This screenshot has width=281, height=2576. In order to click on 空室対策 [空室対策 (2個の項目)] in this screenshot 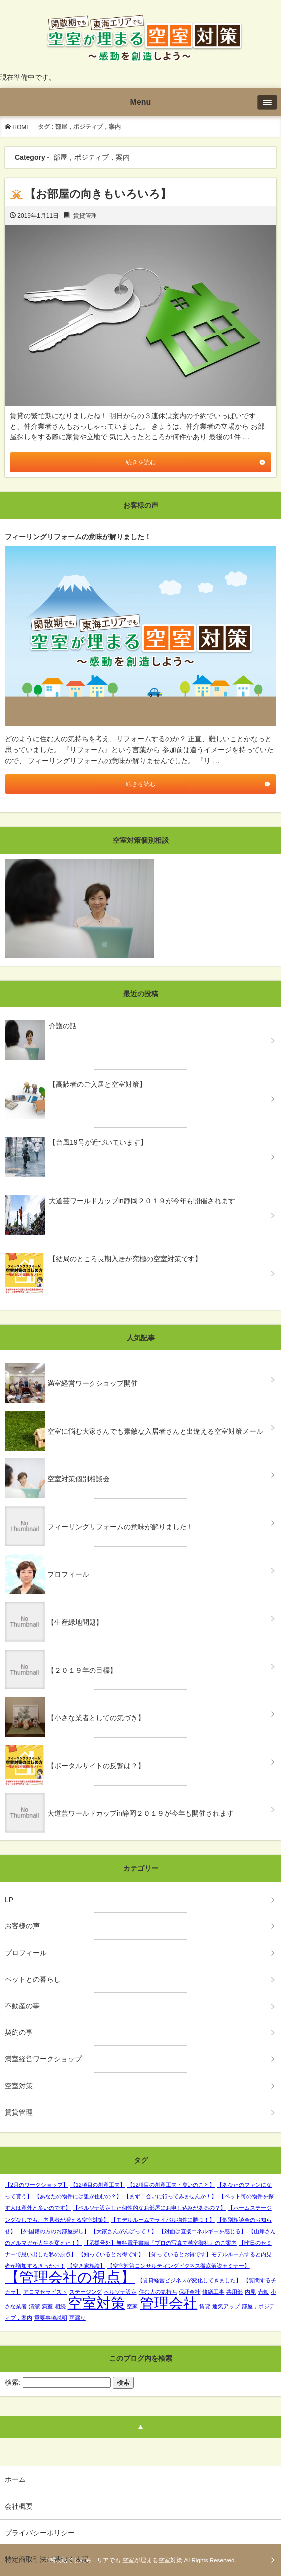, I will do `click(96, 2303)`.